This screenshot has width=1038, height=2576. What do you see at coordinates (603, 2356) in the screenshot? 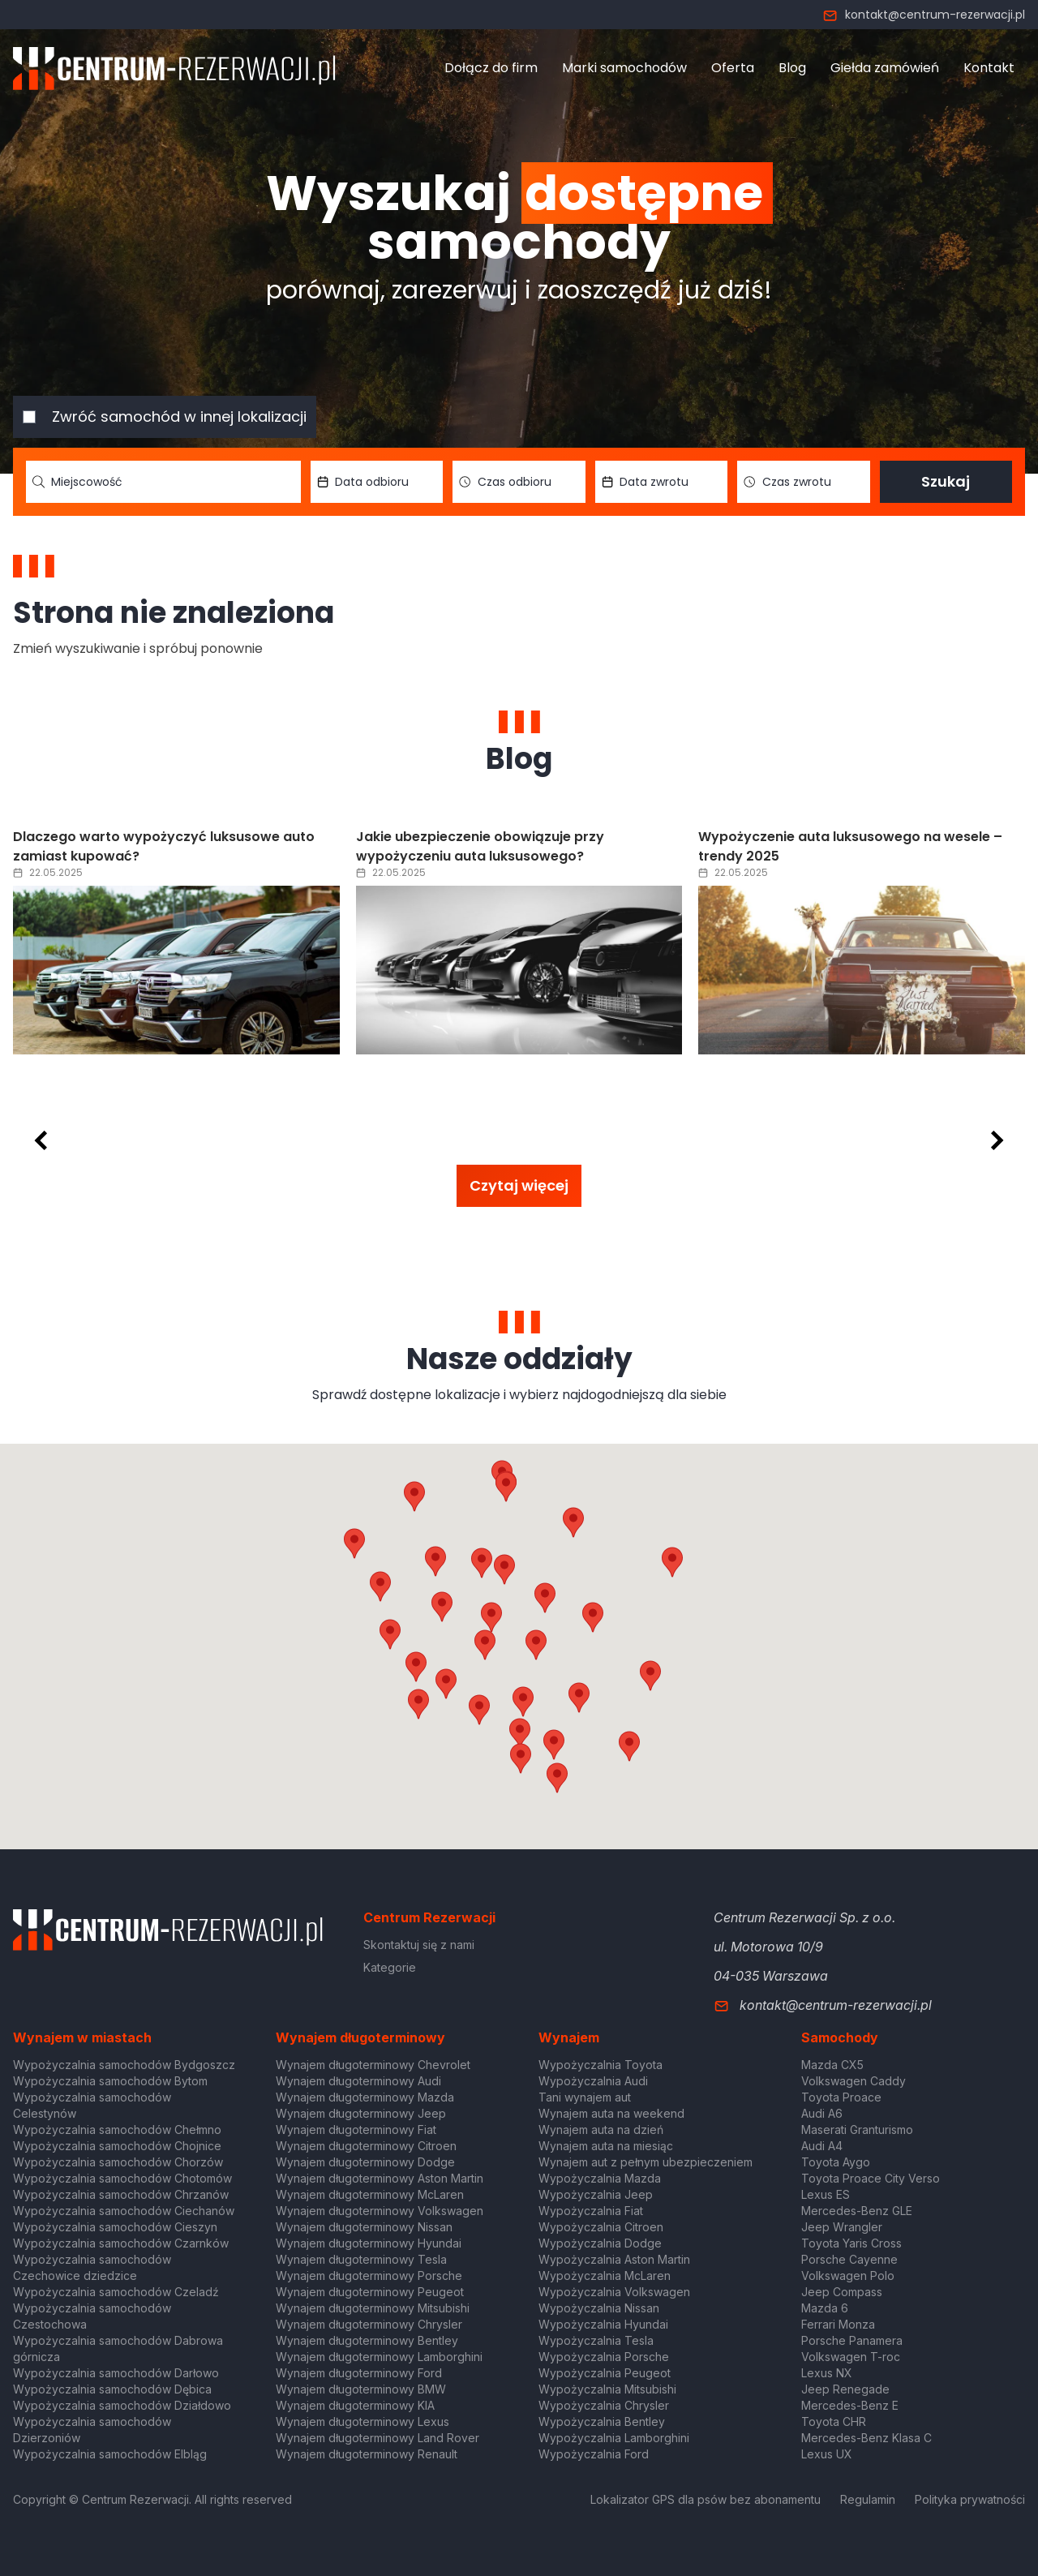
I see `Wypożyczalnia Porsche` at bounding box center [603, 2356].